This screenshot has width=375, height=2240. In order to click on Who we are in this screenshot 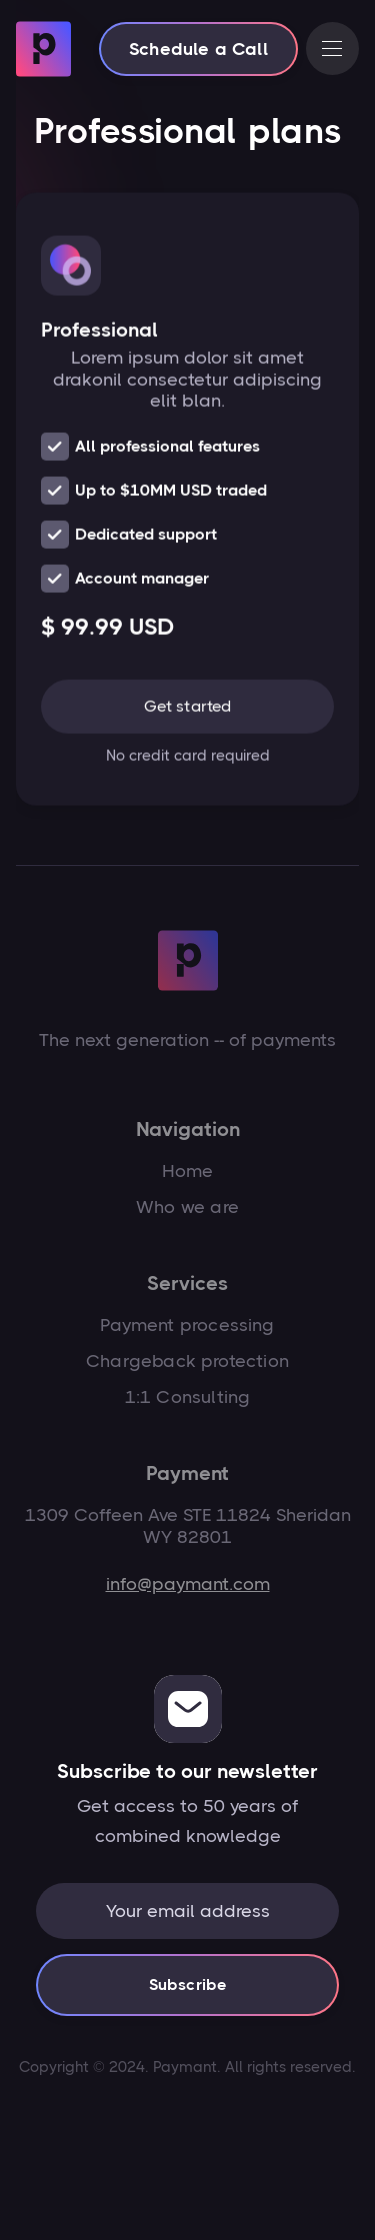, I will do `click(187, 1207)`.